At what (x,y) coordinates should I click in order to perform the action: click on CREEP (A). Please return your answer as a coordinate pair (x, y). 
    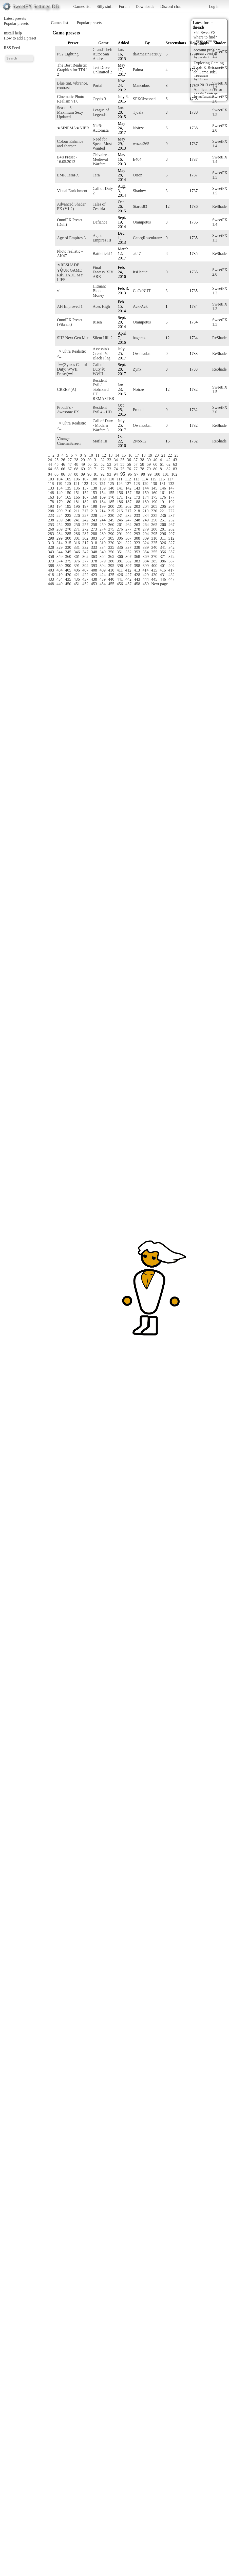
    Looking at the image, I should click on (66, 389).